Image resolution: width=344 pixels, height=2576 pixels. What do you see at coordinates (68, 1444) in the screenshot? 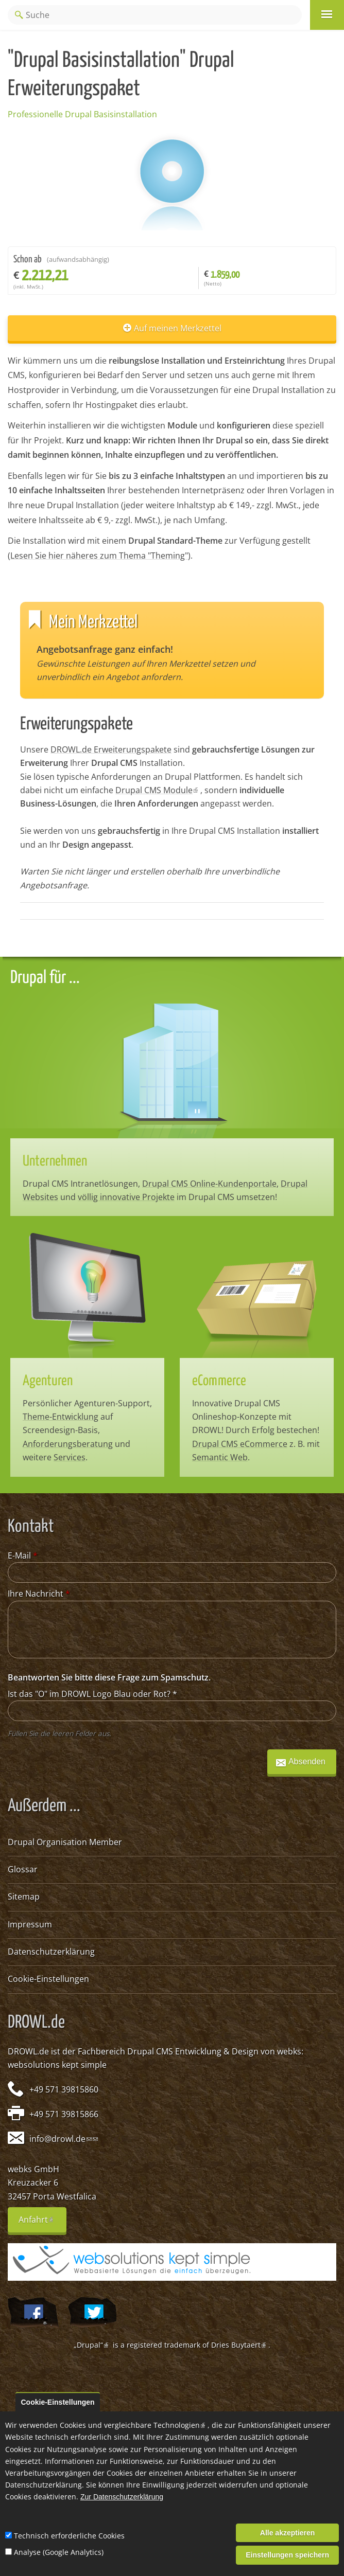
I see `Anforderungsberatung` at bounding box center [68, 1444].